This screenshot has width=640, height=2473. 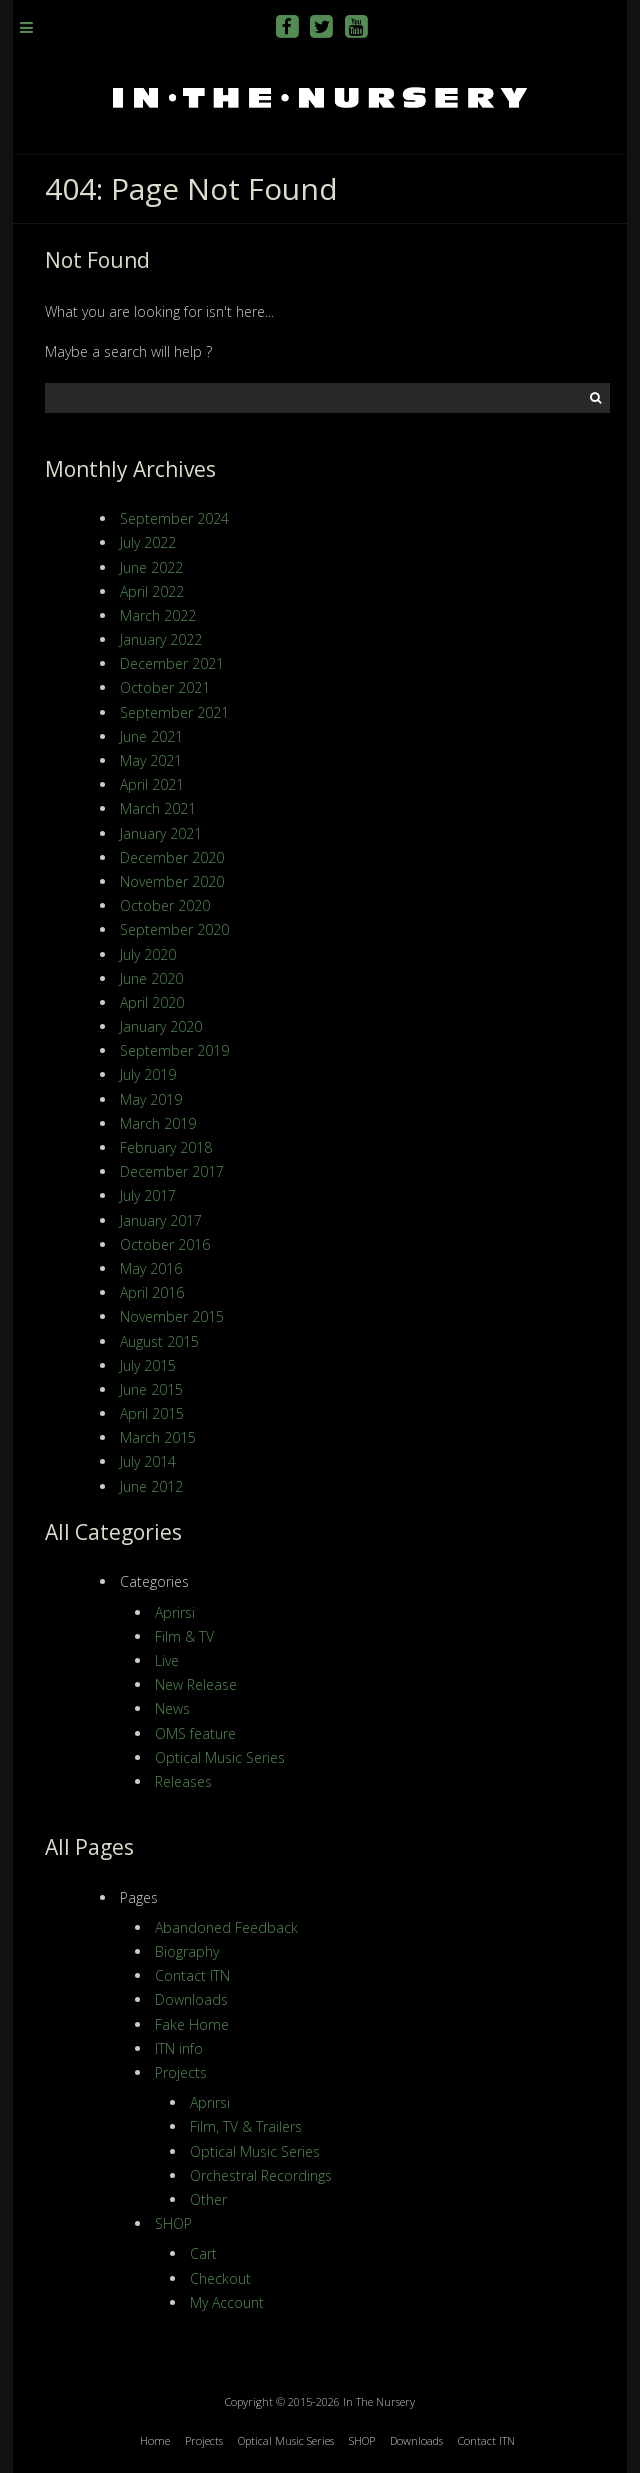 I want to click on September 2019, so click(x=174, y=1050).